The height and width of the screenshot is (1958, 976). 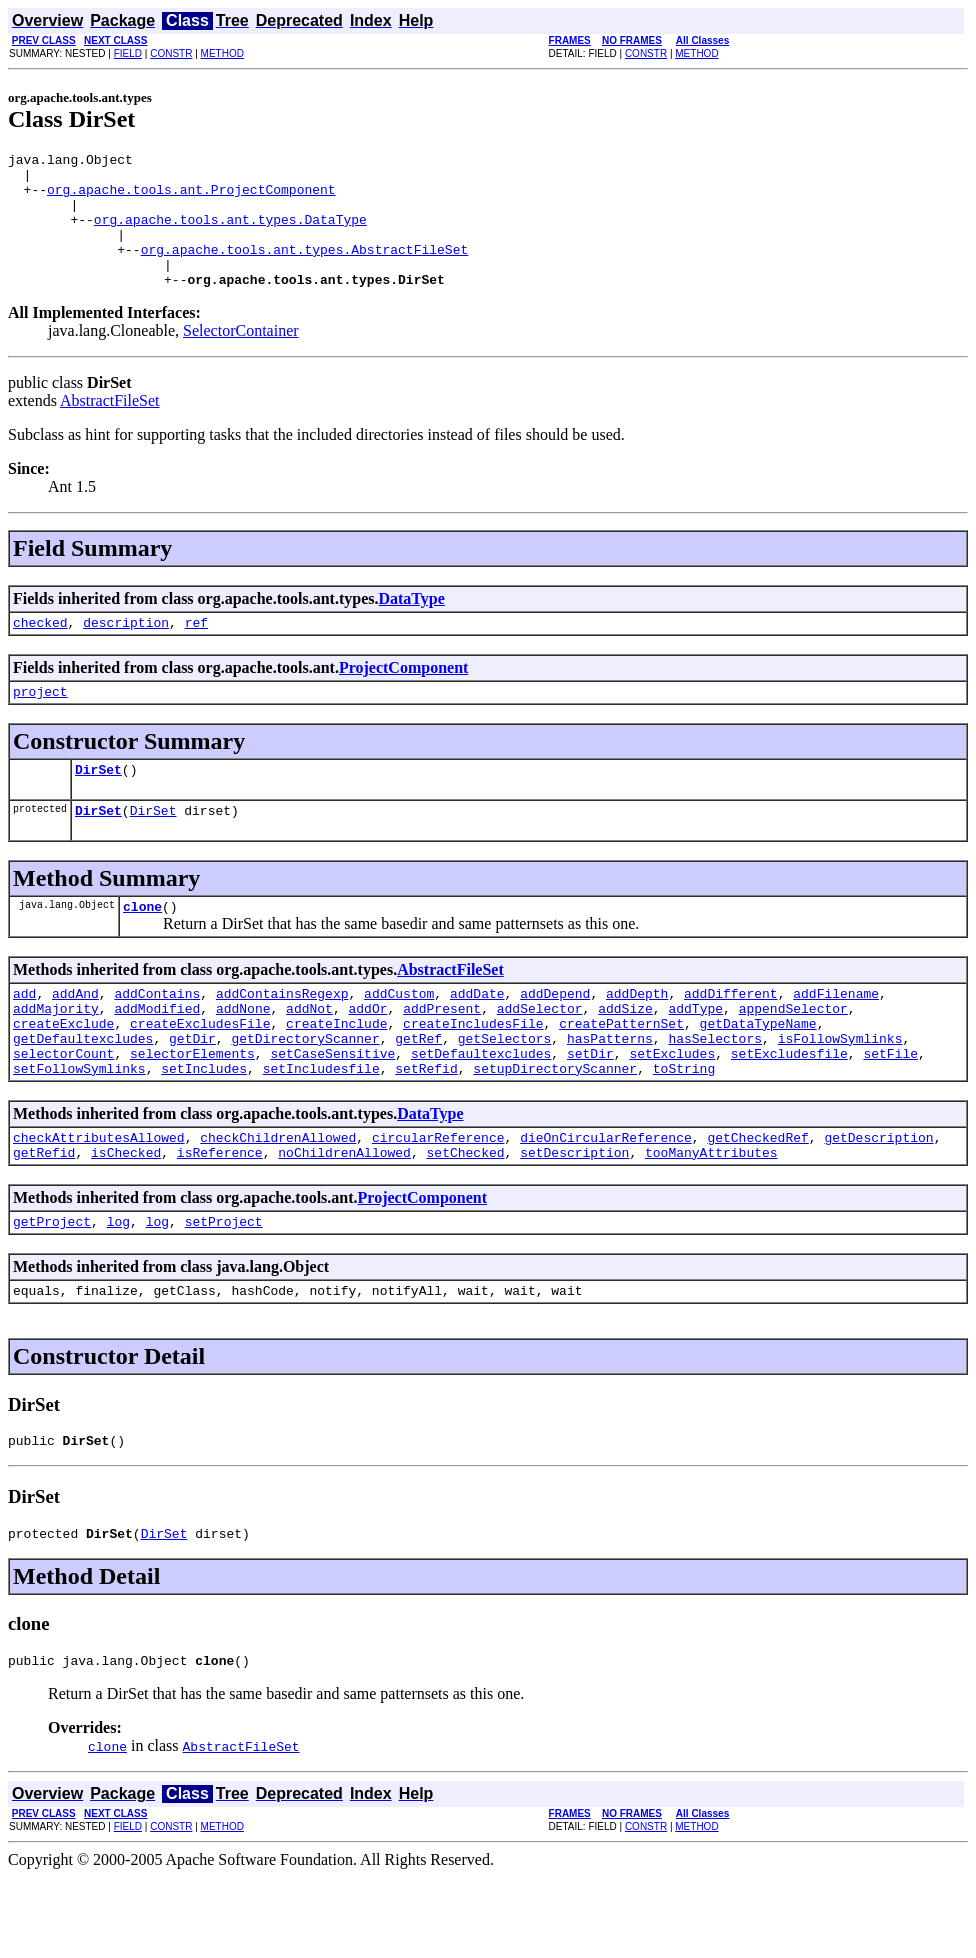 What do you see at coordinates (171, 53) in the screenshot?
I see `CONSTR` at bounding box center [171, 53].